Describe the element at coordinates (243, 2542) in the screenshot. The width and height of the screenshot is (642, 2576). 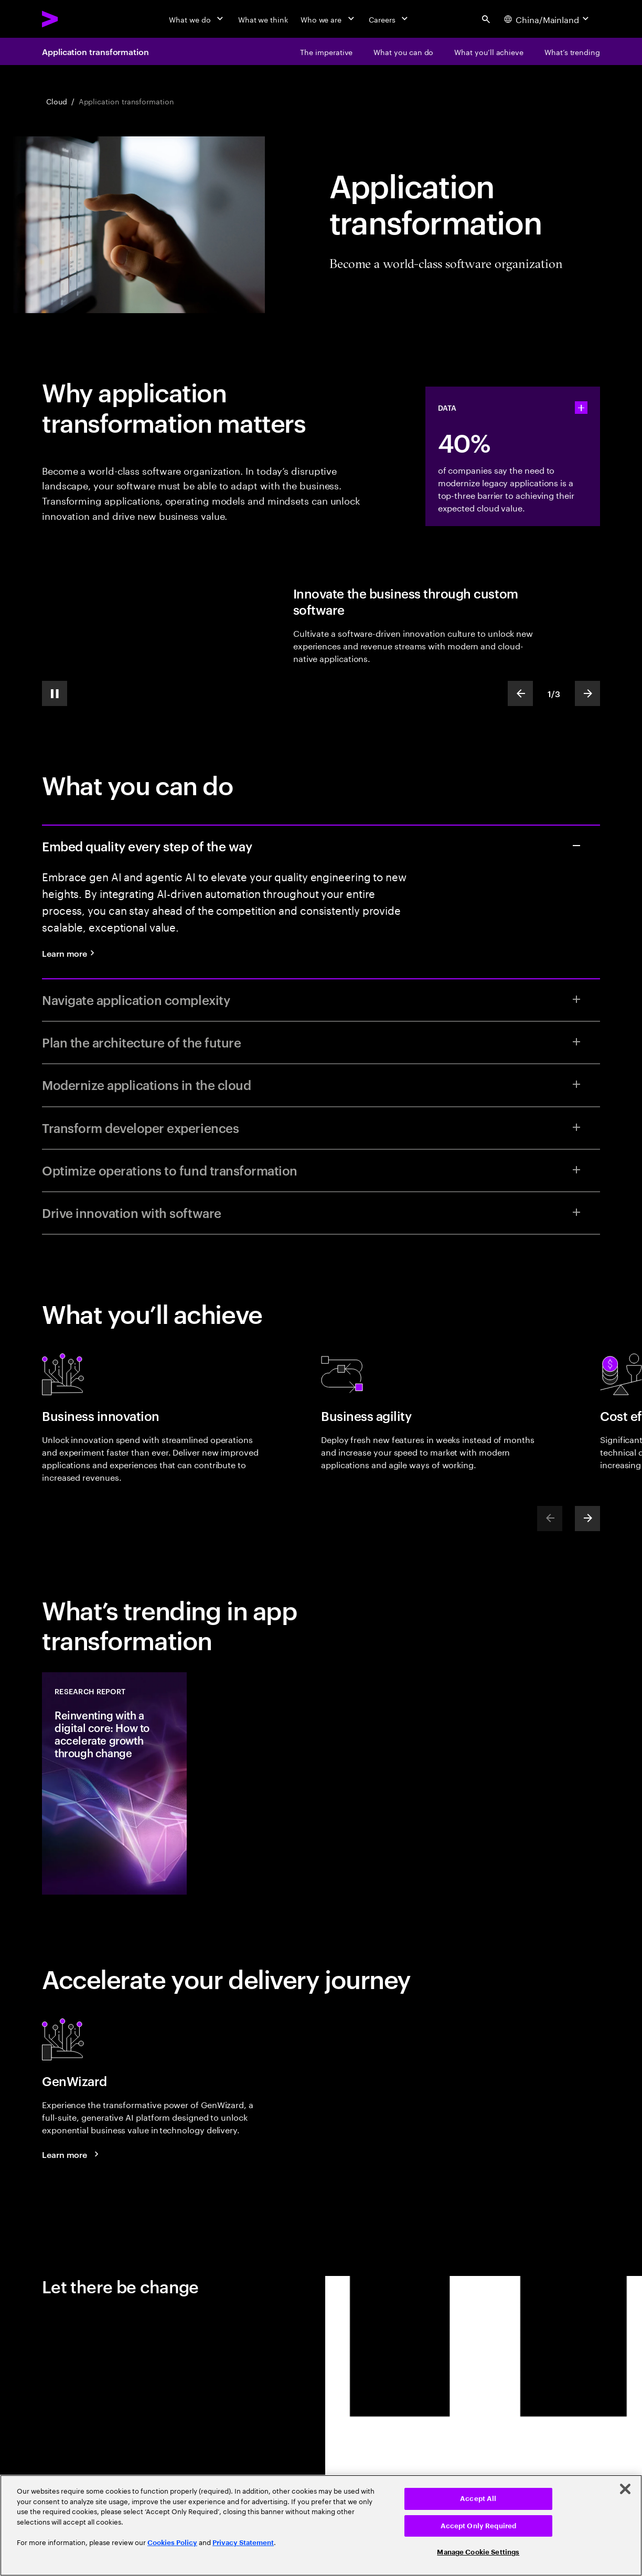
I see `Privacy Statement` at that location.